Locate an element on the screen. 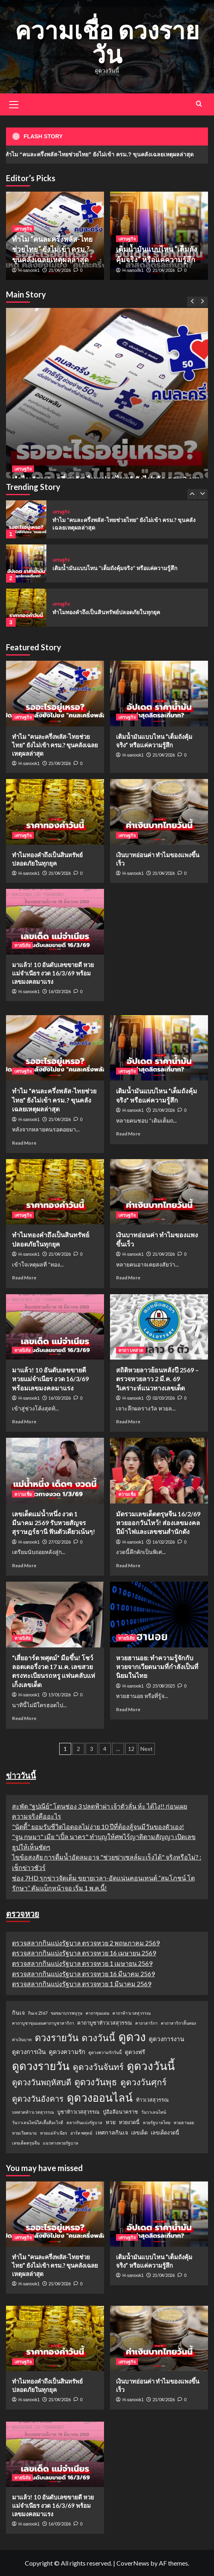  ดวงรายวัน [ดวงรายวัน (27 รายการ)] is located at coordinates (56, 2037).